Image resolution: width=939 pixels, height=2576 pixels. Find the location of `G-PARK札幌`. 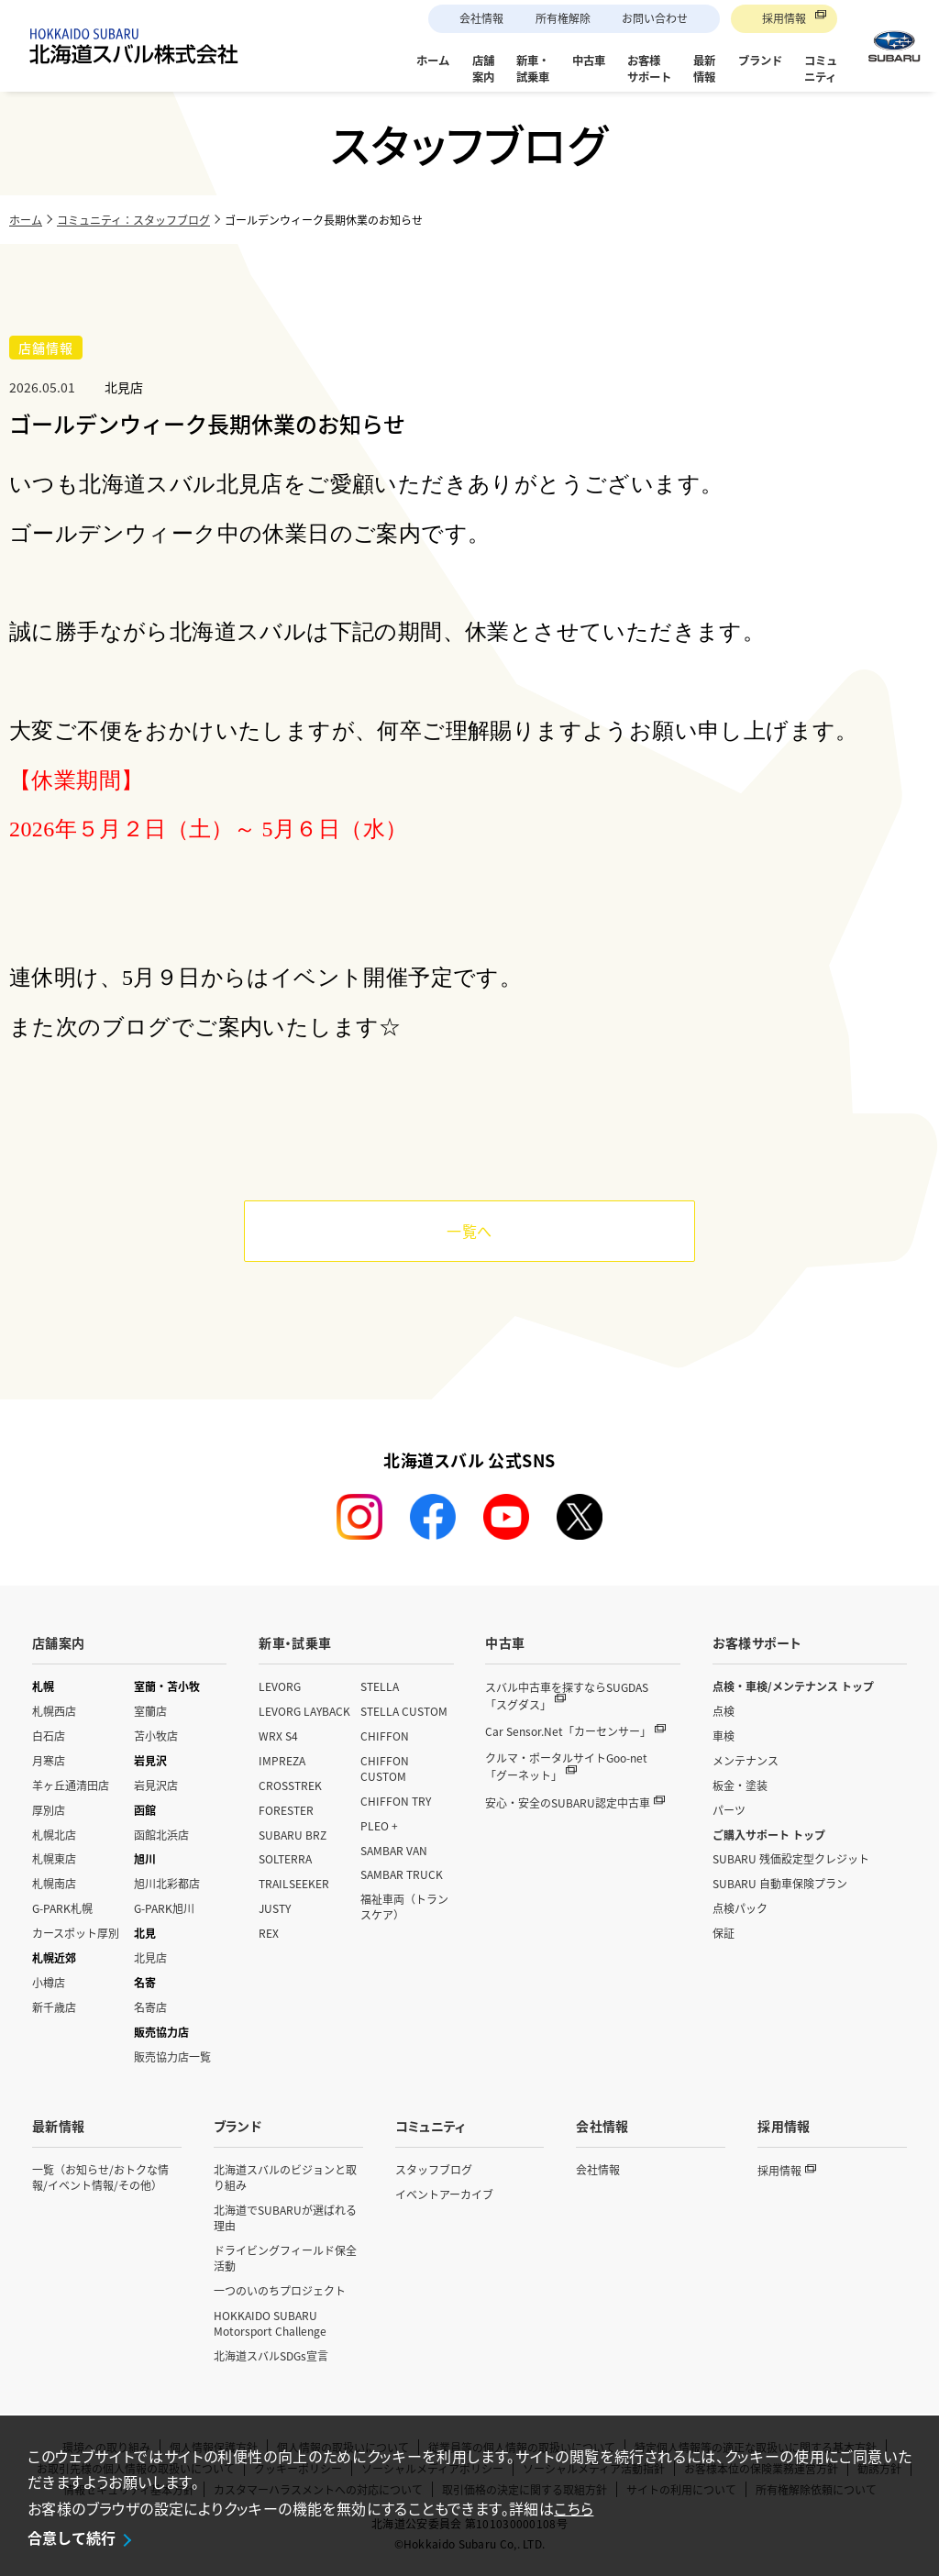

G-PARK札幌 is located at coordinates (62, 1908).